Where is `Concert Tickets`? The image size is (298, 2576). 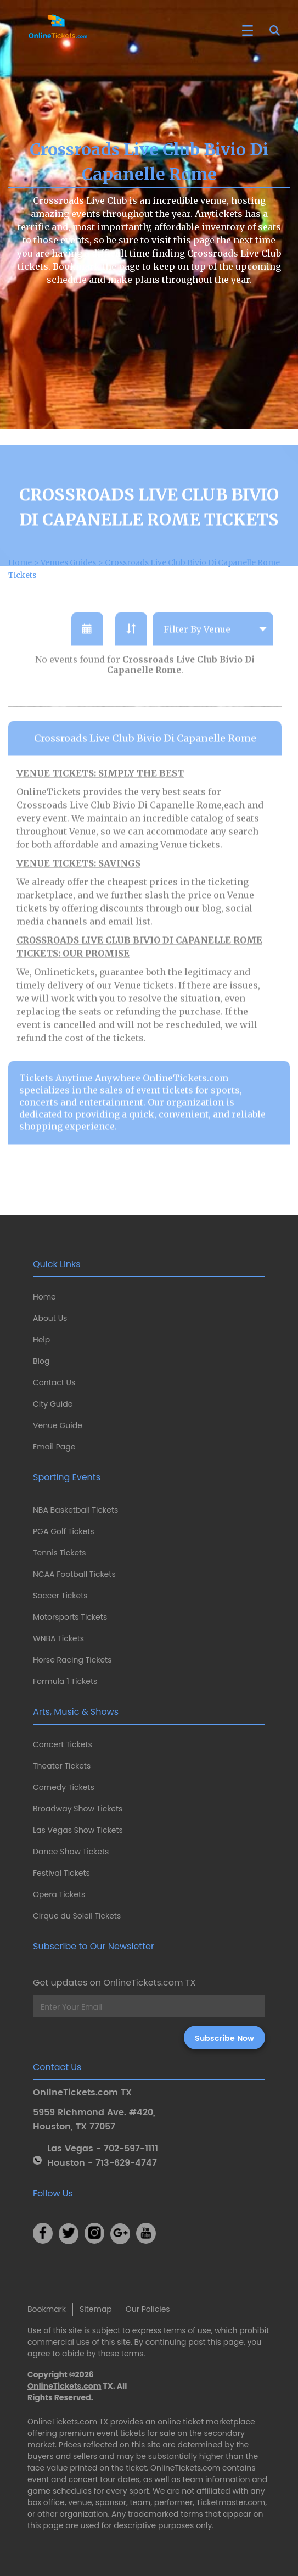 Concert Tickets is located at coordinates (62, 1744).